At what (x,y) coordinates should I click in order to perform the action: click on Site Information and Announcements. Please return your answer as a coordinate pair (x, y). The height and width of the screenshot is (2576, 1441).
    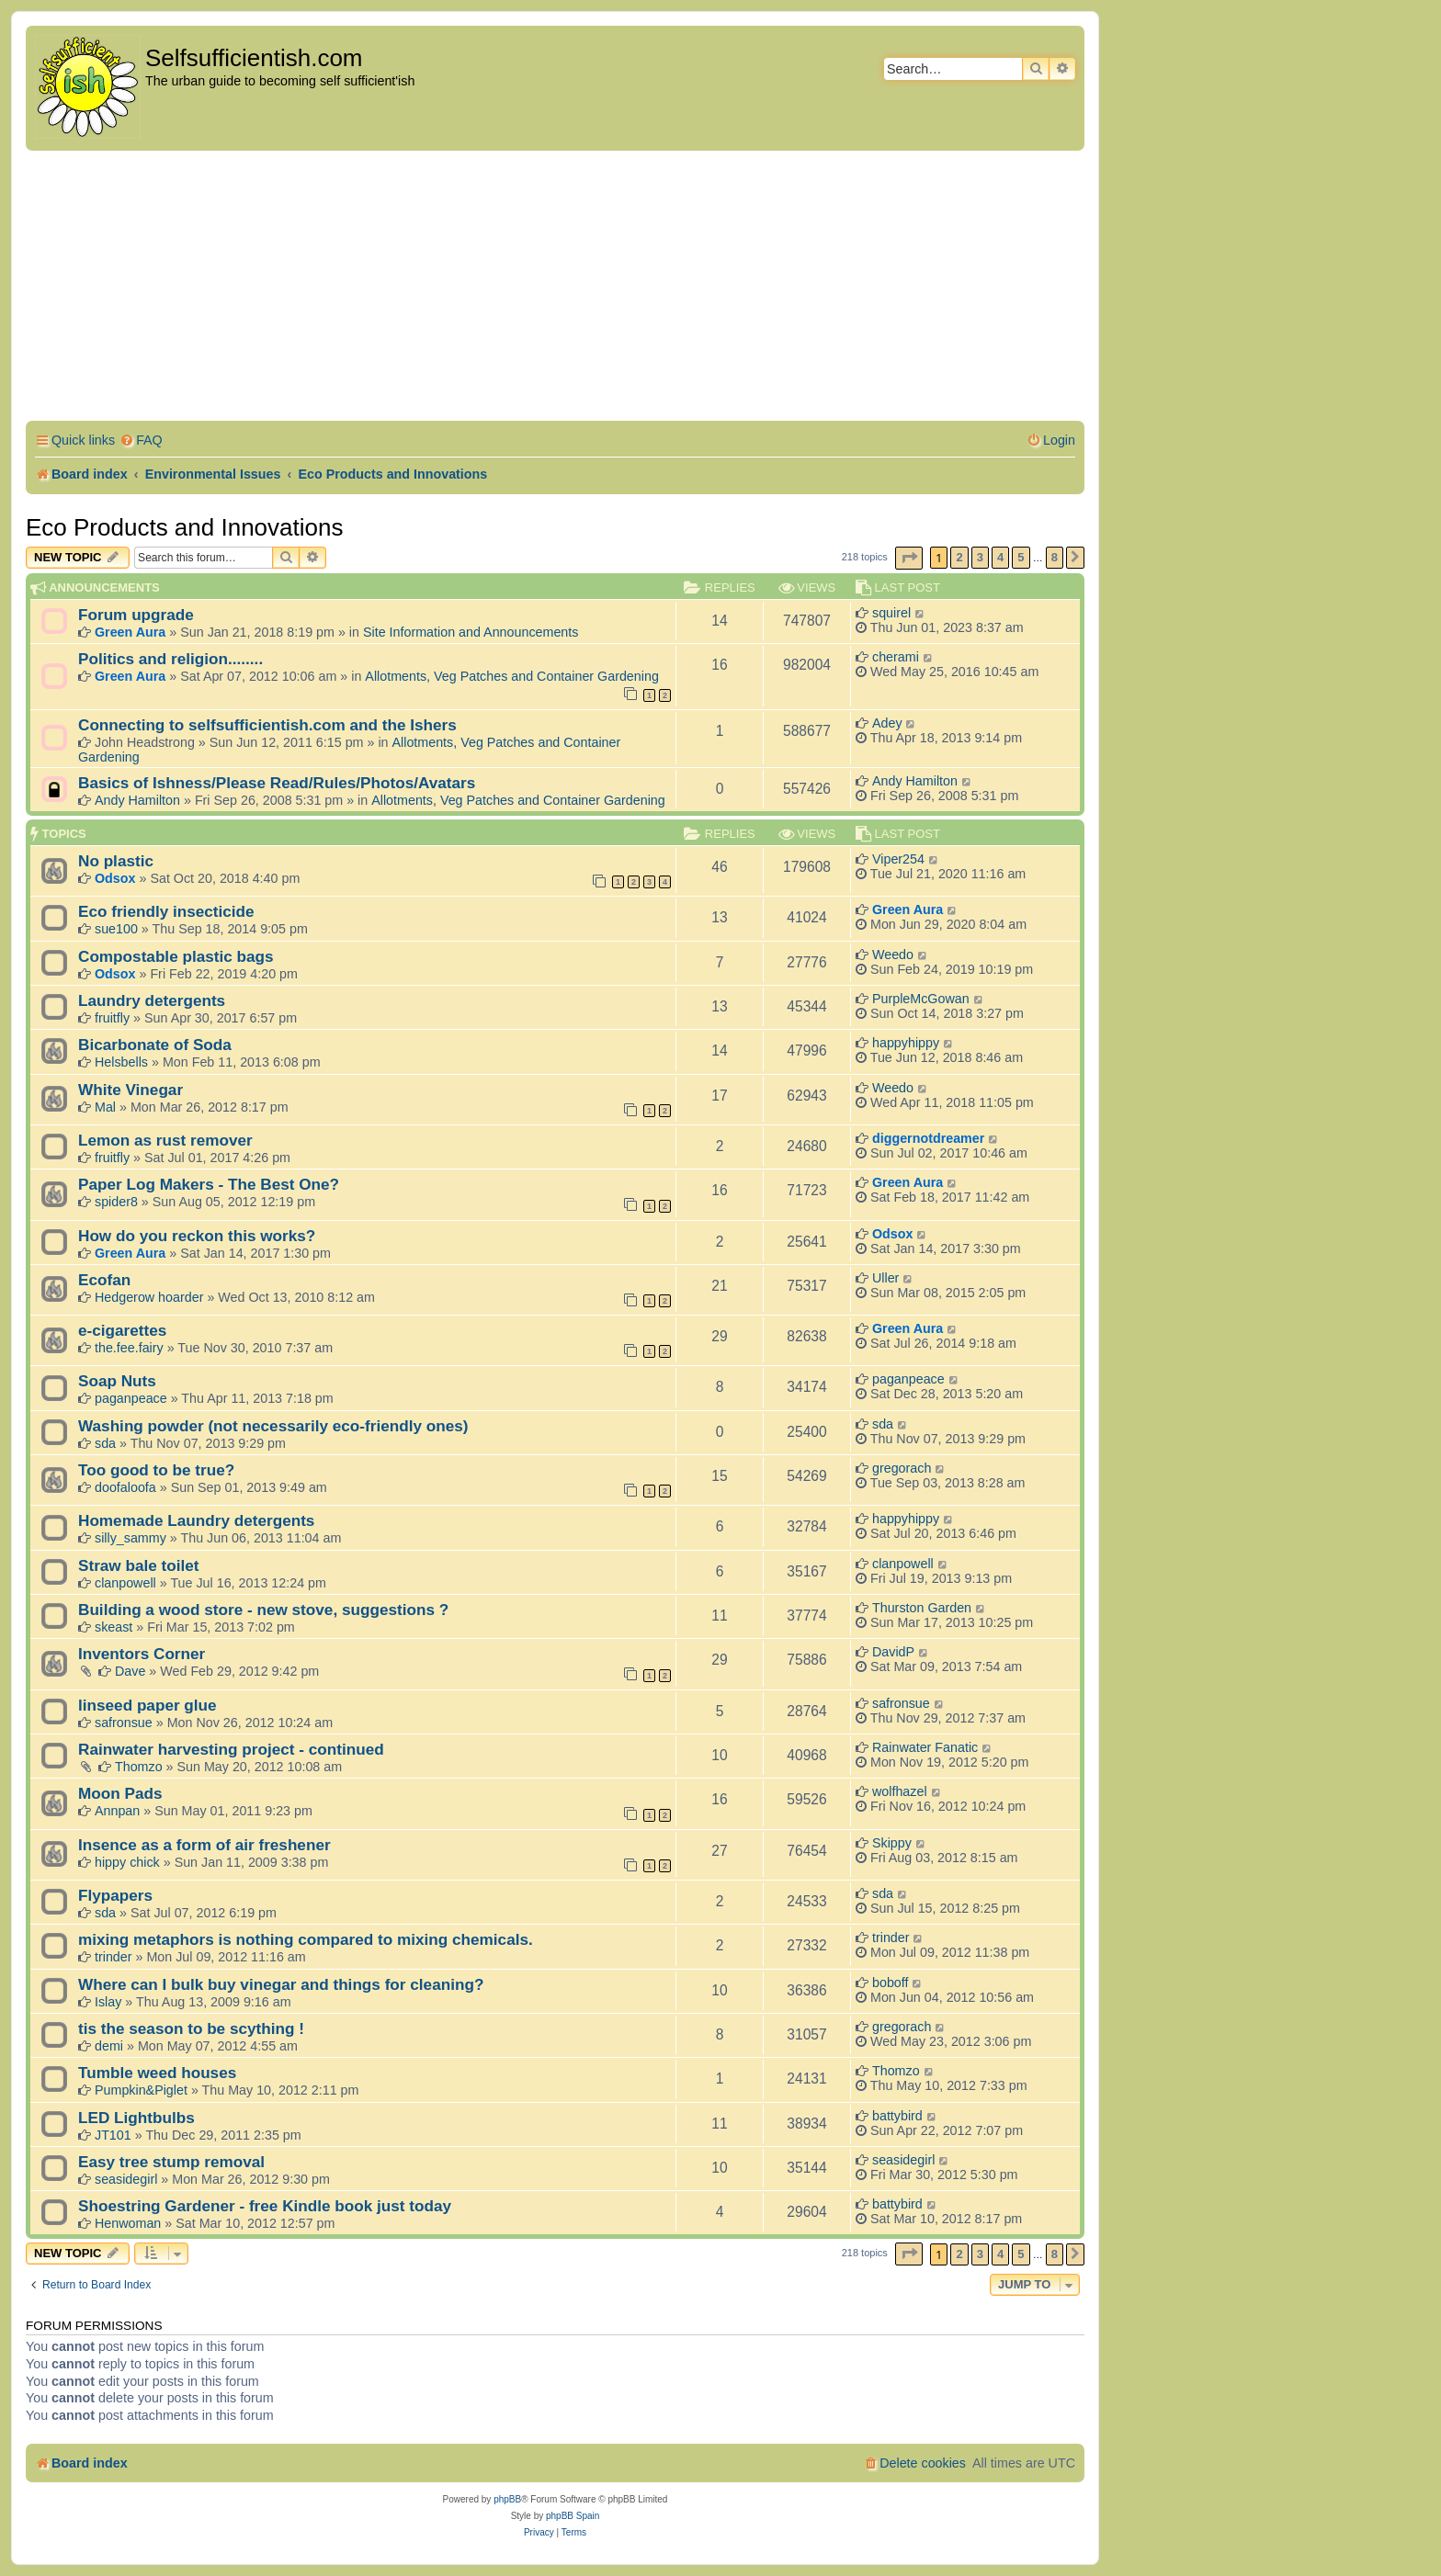
    Looking at the image, I should click on (470, 632).